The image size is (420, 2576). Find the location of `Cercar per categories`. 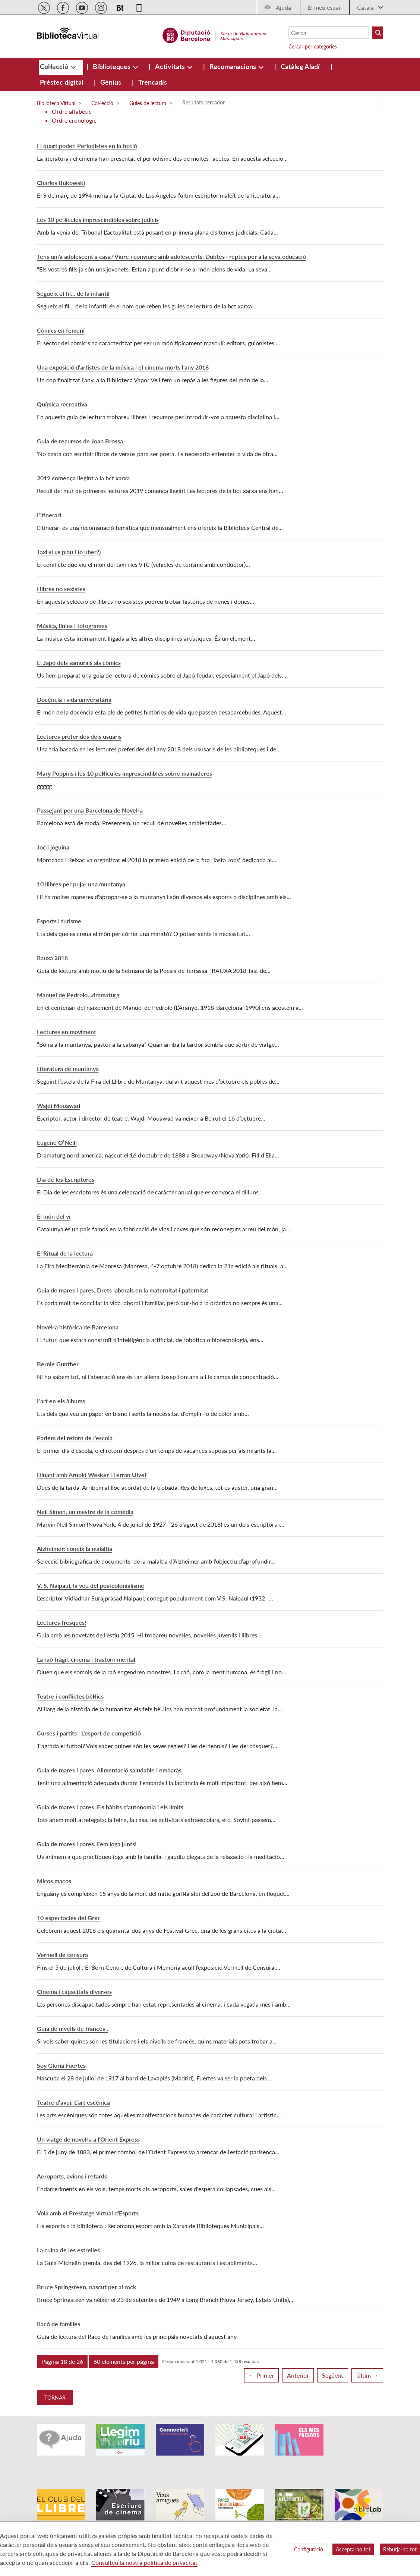

Cercar per categories is located at coordinates (312, 46).